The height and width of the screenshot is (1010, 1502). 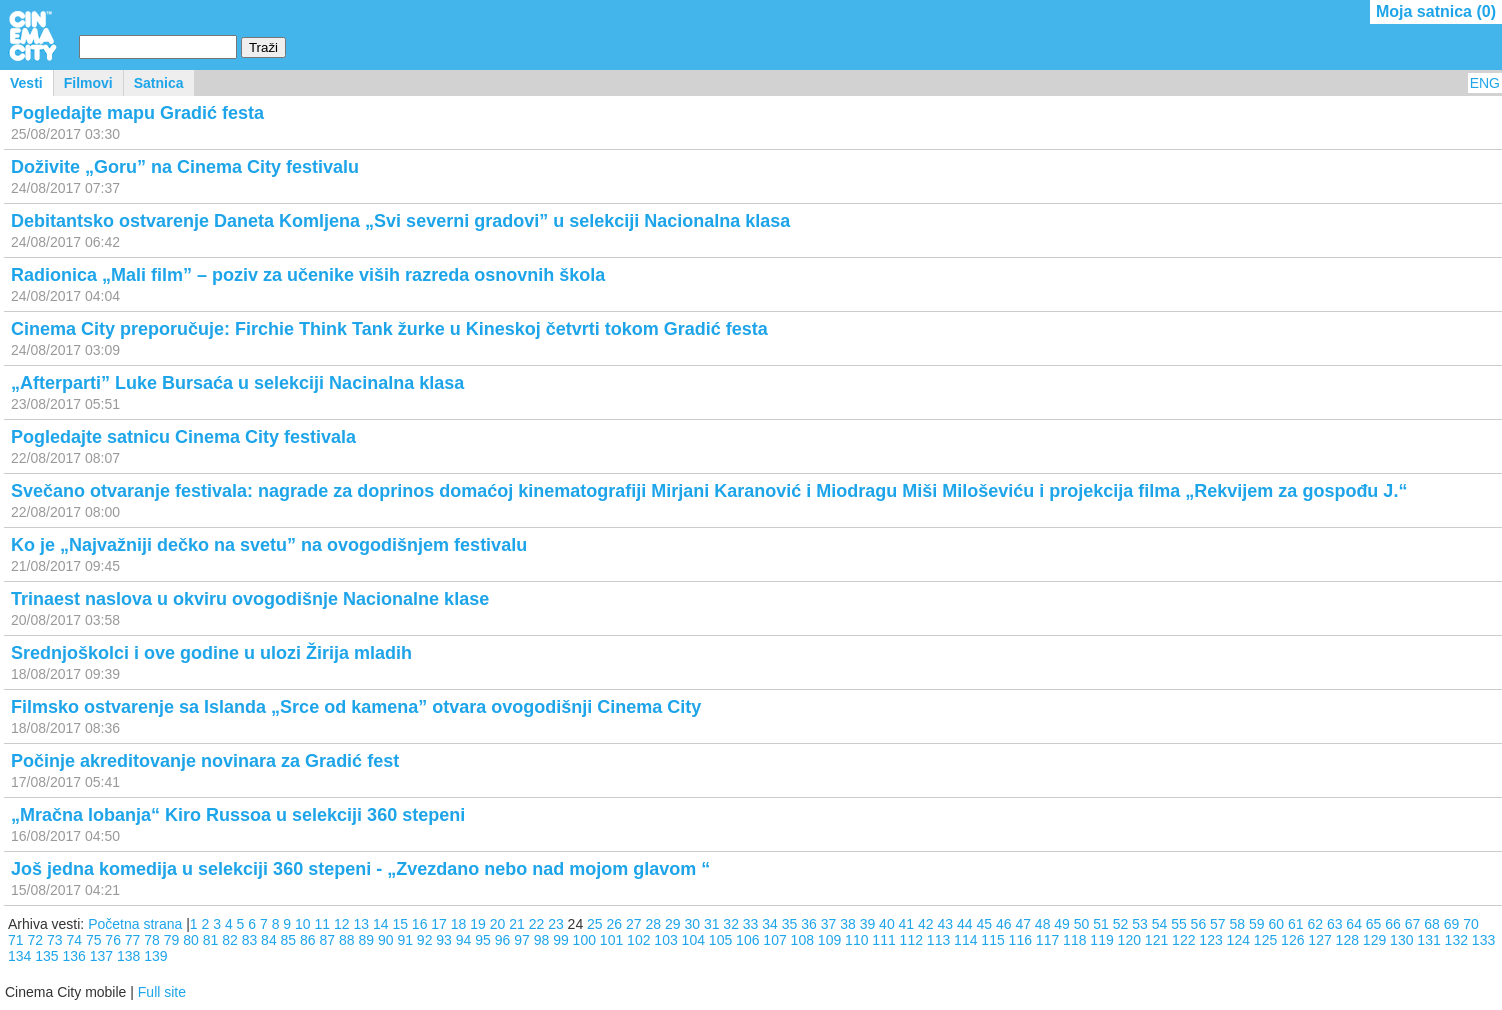 I want to click on 90, so click(x=386, y=940).